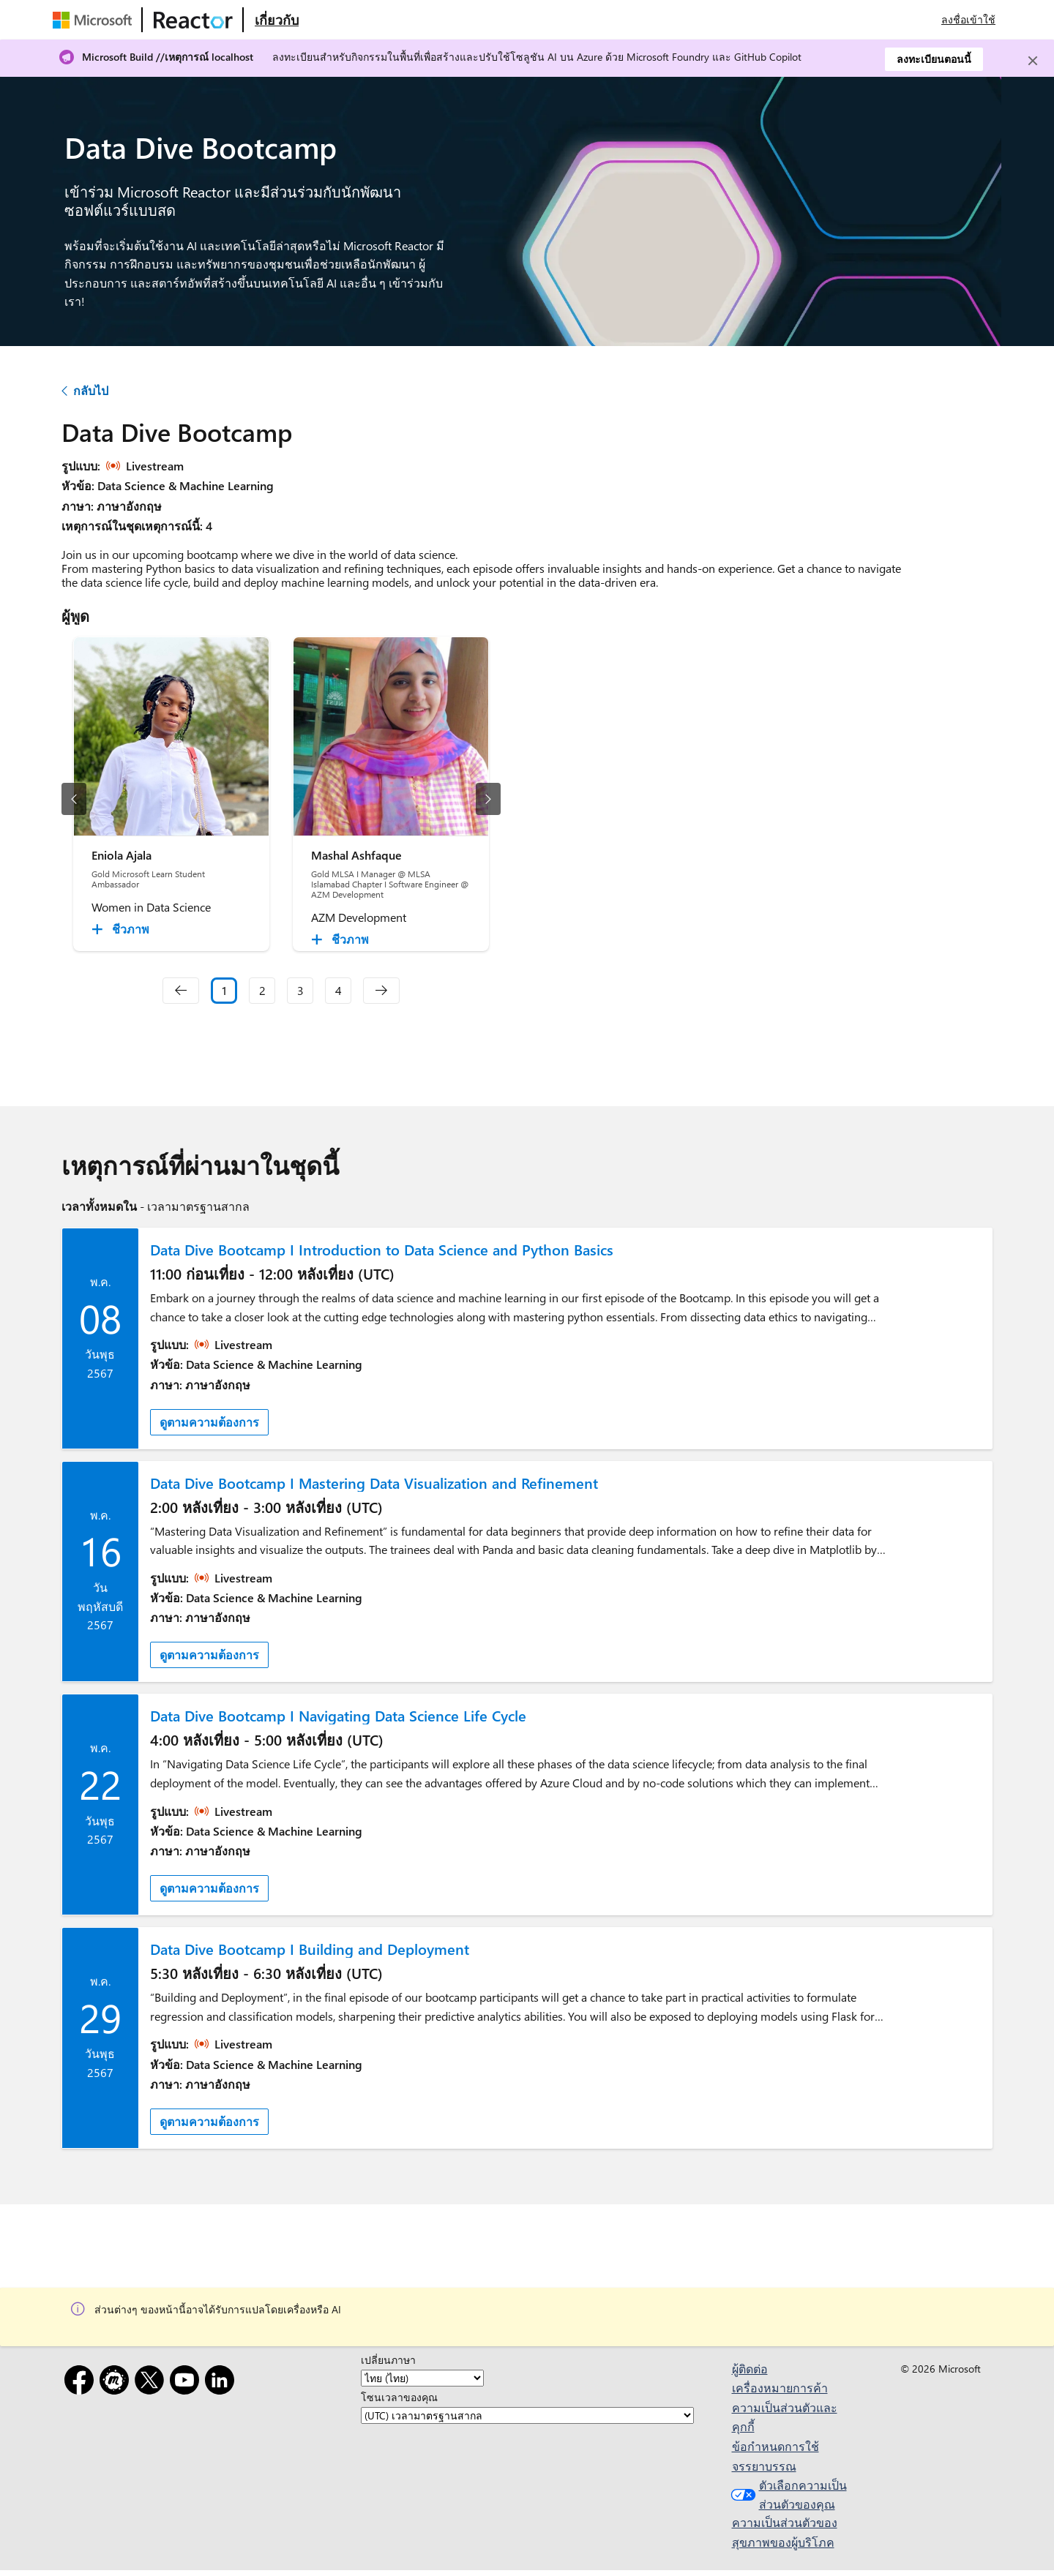 The height and width of the screenshot is (2576, 1054). What do you see at coordinates (1032, 60) in the screenshot?
I see `[Close]` at bounding box center [1032, 60].